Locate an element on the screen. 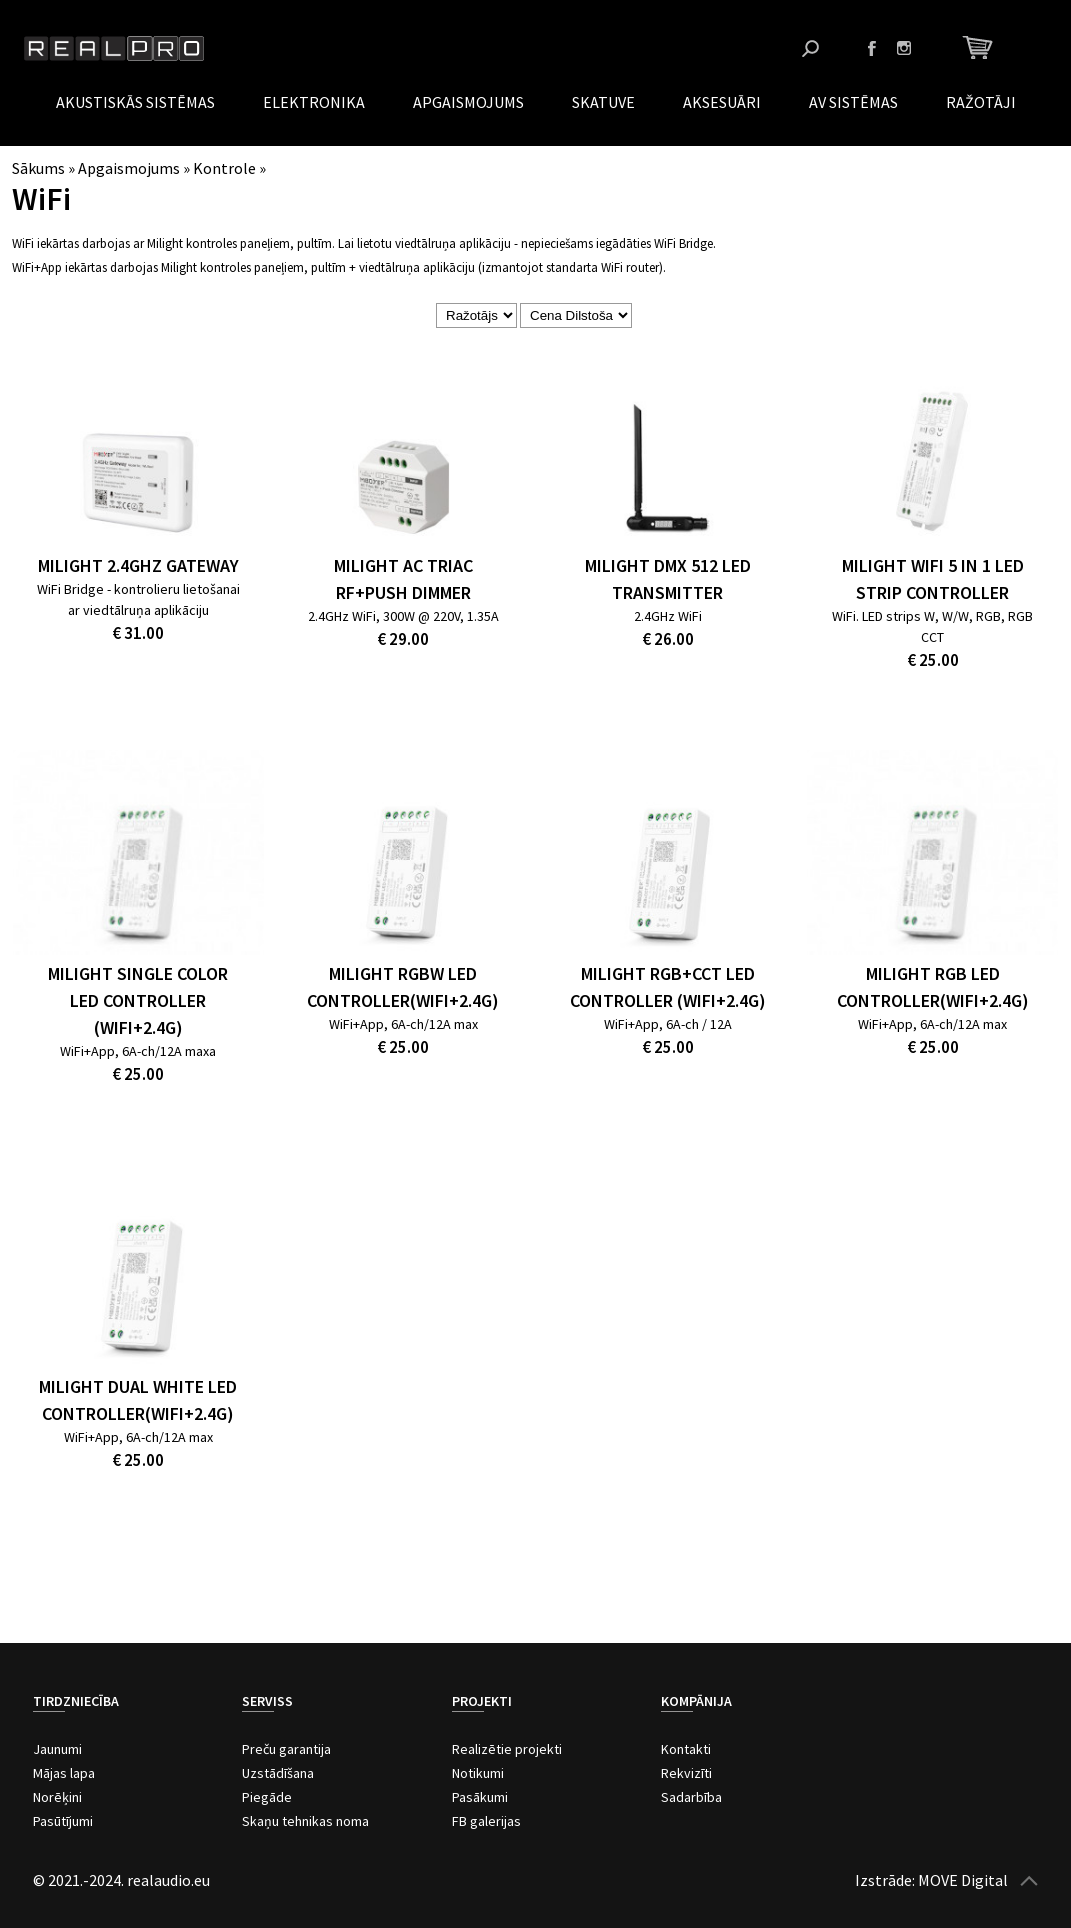 This screenshot has height=1928, width=1071. MiLight RGB LED Controller(WiFi+2.4G) is located at coordinates (933, 987).